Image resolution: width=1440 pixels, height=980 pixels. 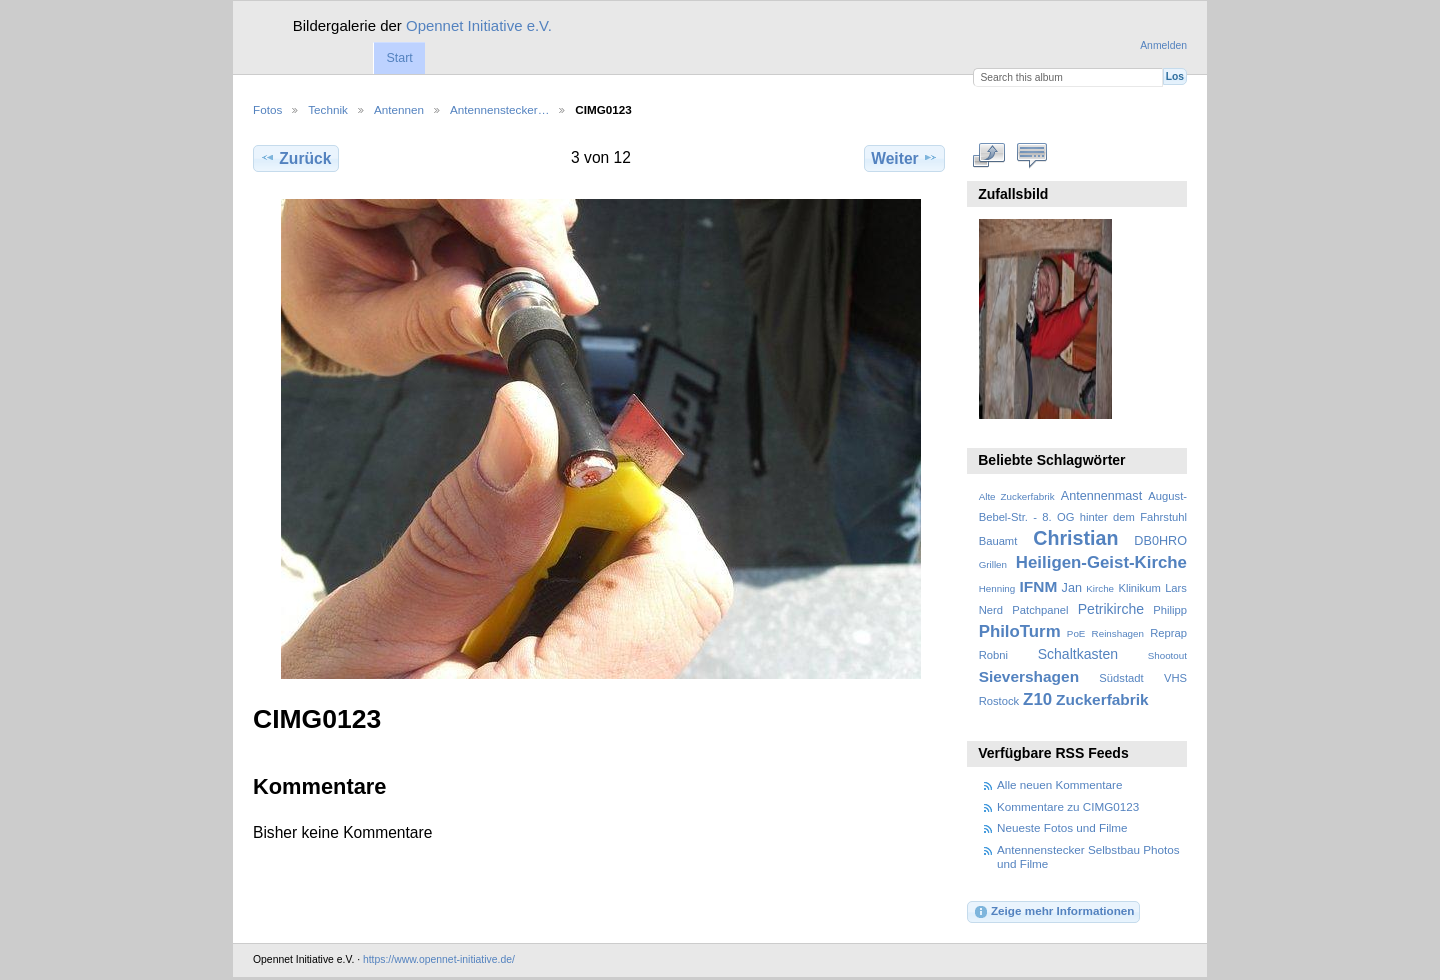 I want to click on Alle neuen Kommentare, so click(x=1059, y=784).